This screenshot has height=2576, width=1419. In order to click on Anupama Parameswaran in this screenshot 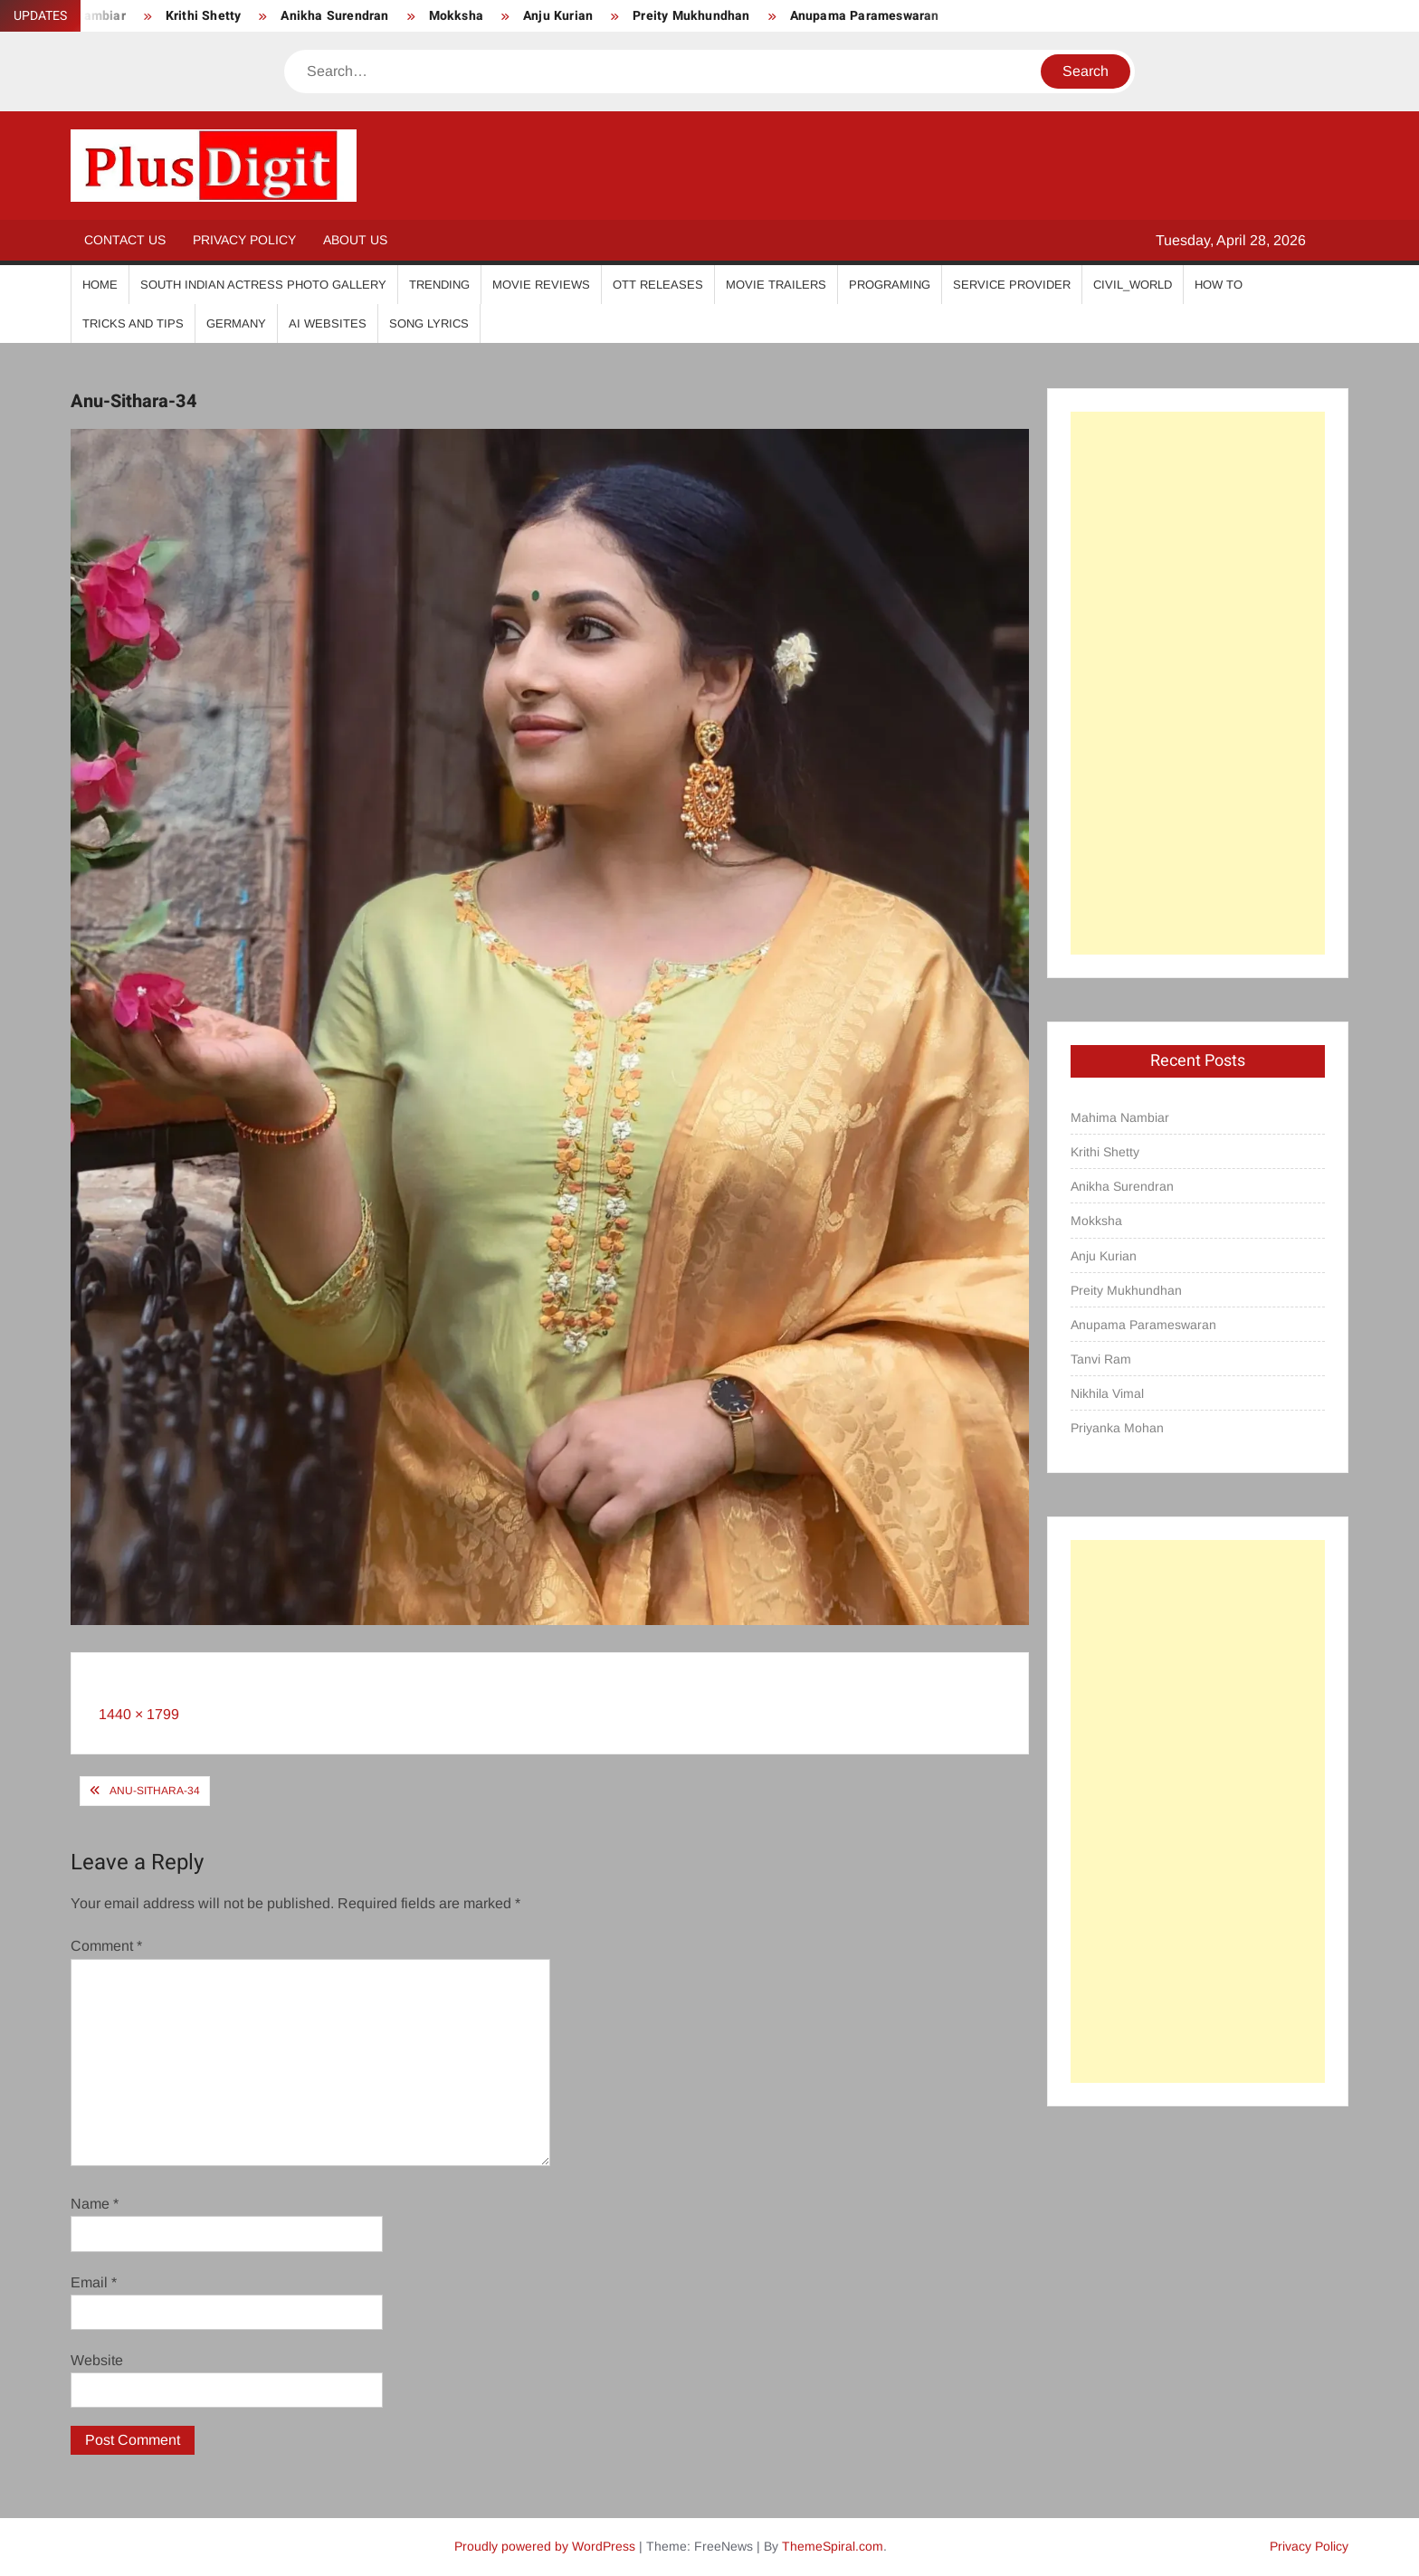, I will do `click(864, 15)`.